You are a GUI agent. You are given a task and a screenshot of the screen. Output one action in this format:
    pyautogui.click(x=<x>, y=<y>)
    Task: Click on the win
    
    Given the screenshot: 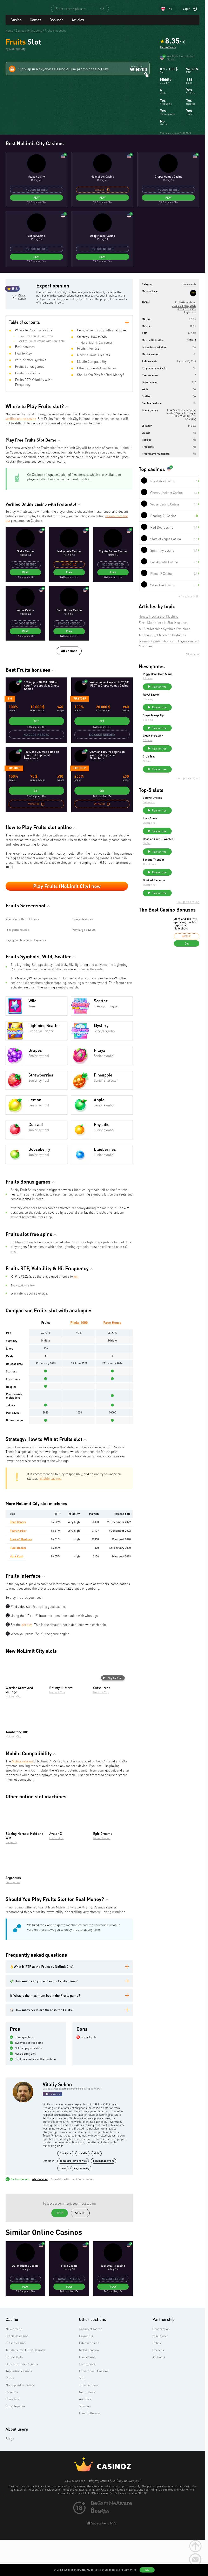 What is the action you would take?
    pyautogui.click(x=76, y=1402)
    